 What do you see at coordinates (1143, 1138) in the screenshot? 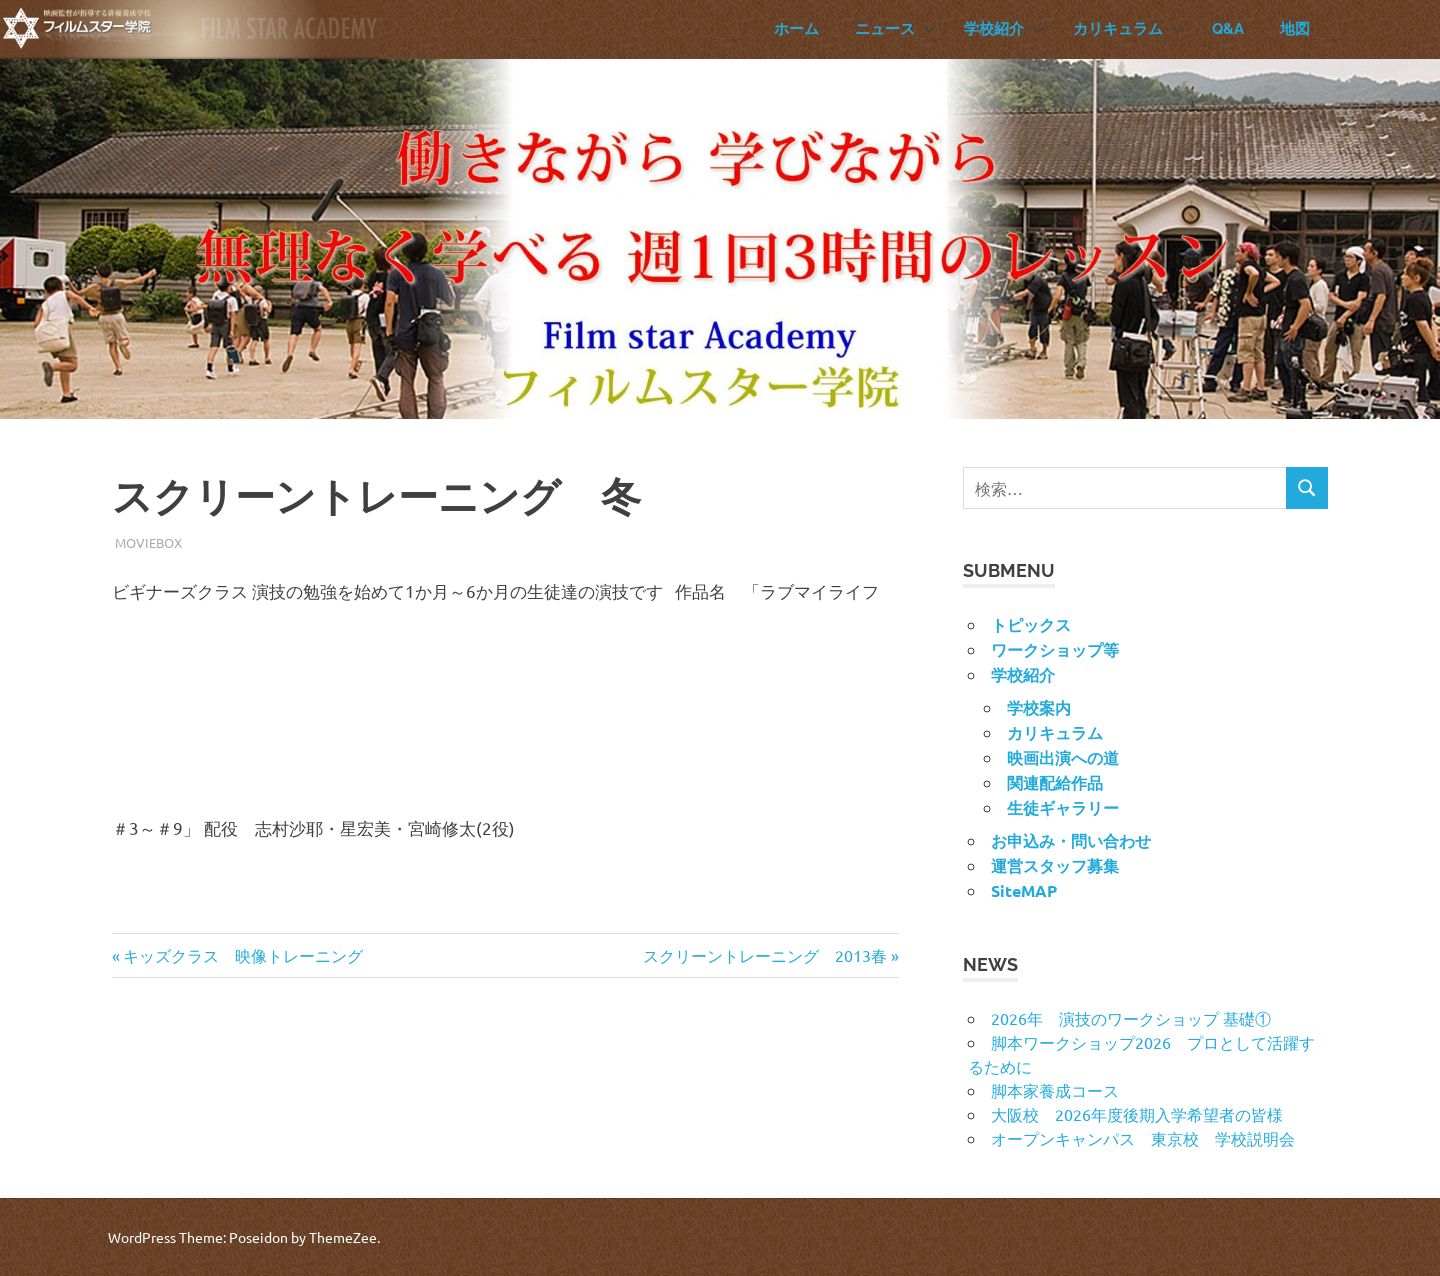
I see `オープンキャンパス 東京校 学校説明会` at bounding box center [1143, 1138].